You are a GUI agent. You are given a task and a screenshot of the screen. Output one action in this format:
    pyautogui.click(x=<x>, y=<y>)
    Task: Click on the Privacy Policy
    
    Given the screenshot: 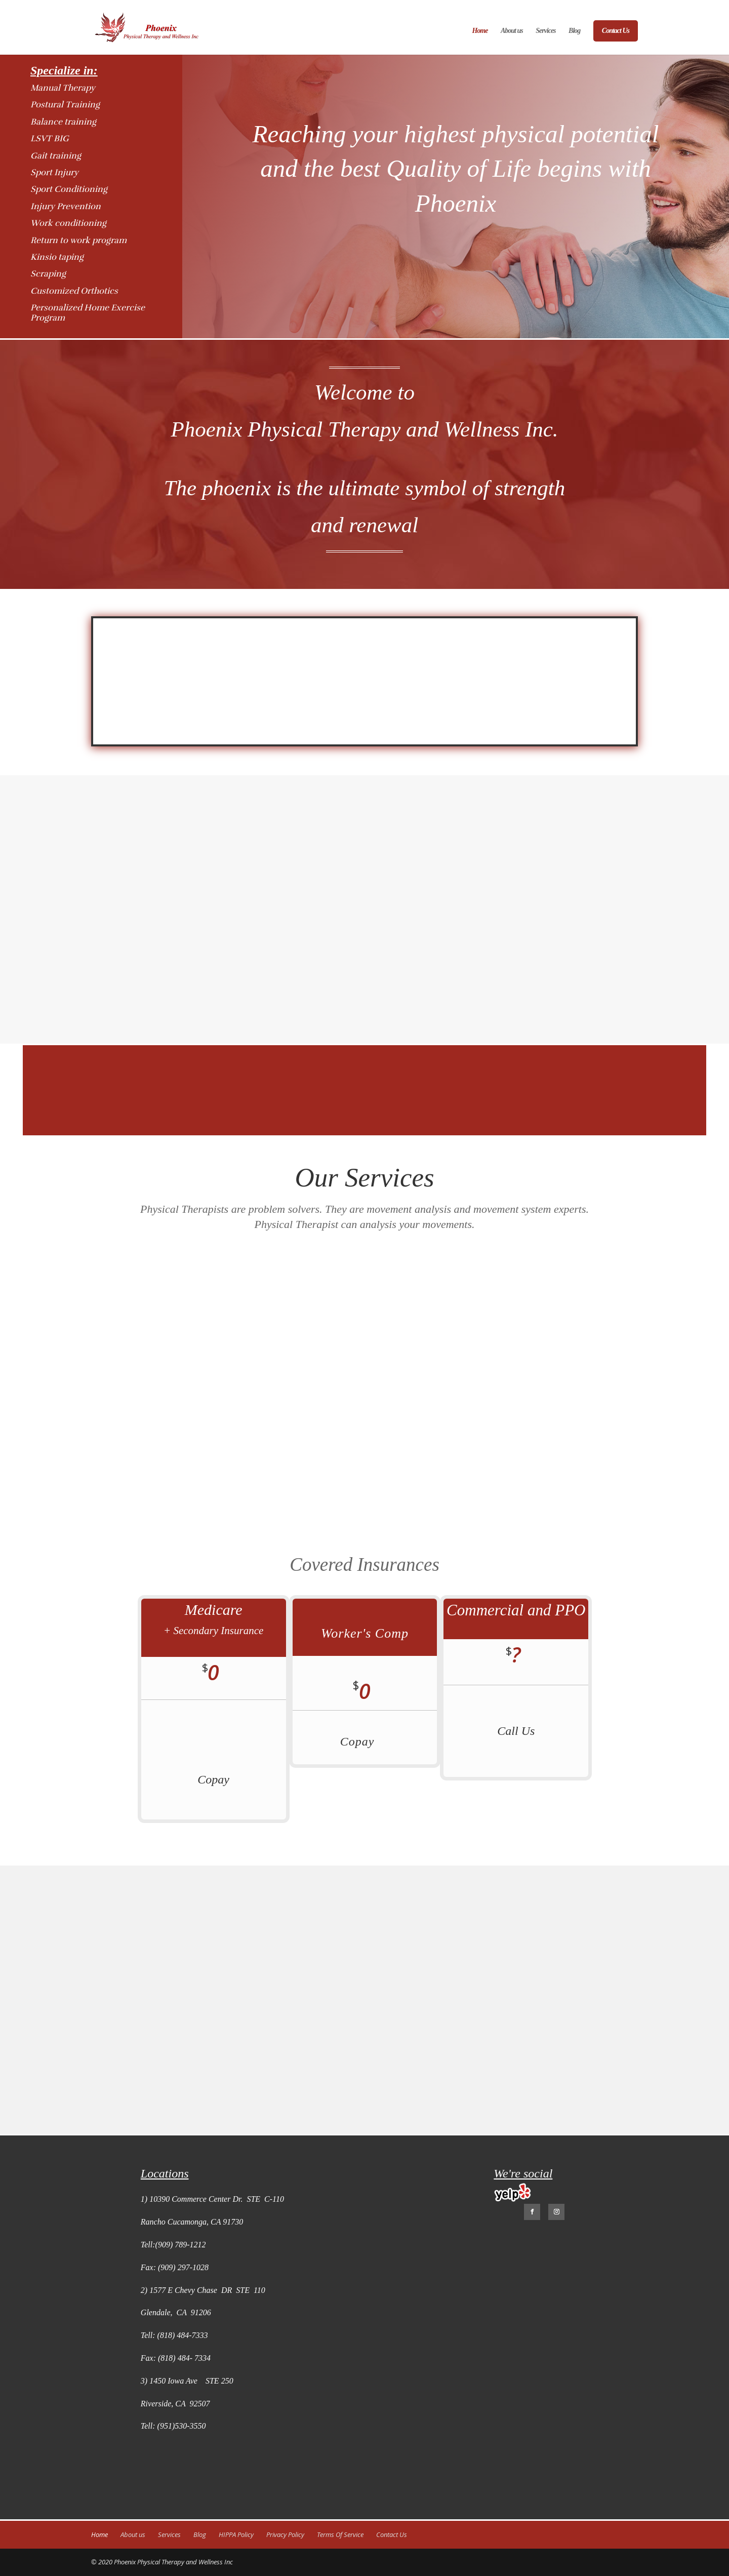 What is the action you would take?
    pyautogui.click(x=285, y=2534)
    